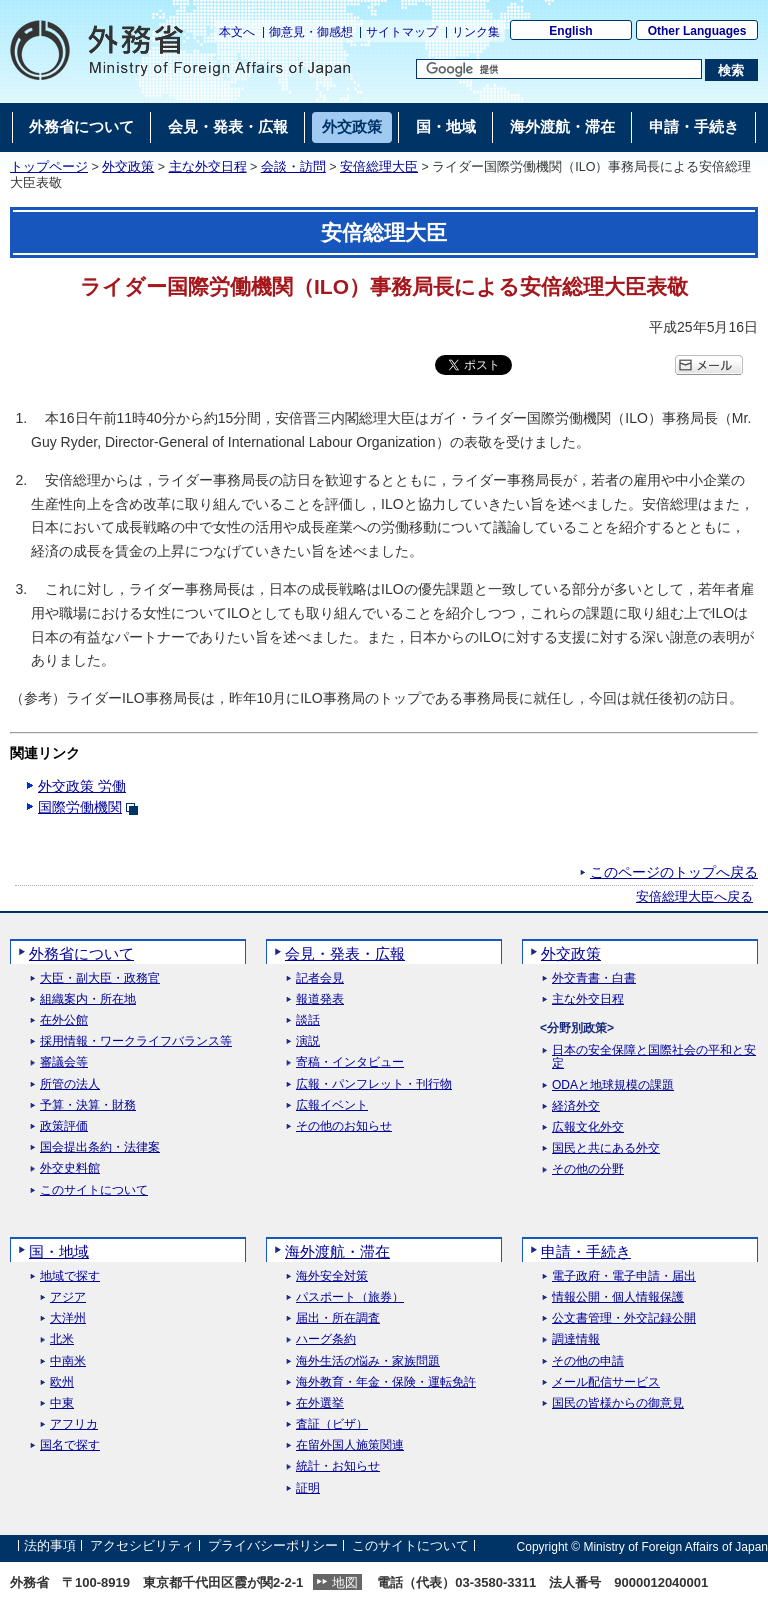 This screenshot has width=768, height=1616. Describe the element at coordinates (68, 1361) in the screenshot. I see `中南米` at that location.